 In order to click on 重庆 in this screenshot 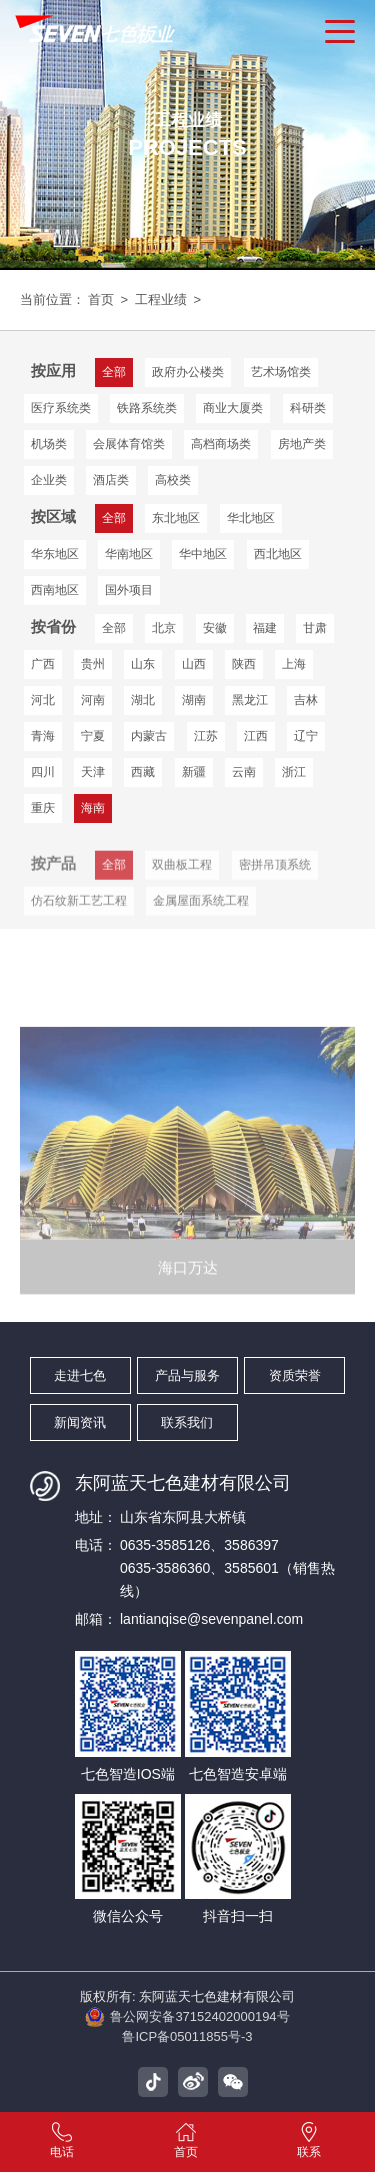, I will do `click(43, 808)`.